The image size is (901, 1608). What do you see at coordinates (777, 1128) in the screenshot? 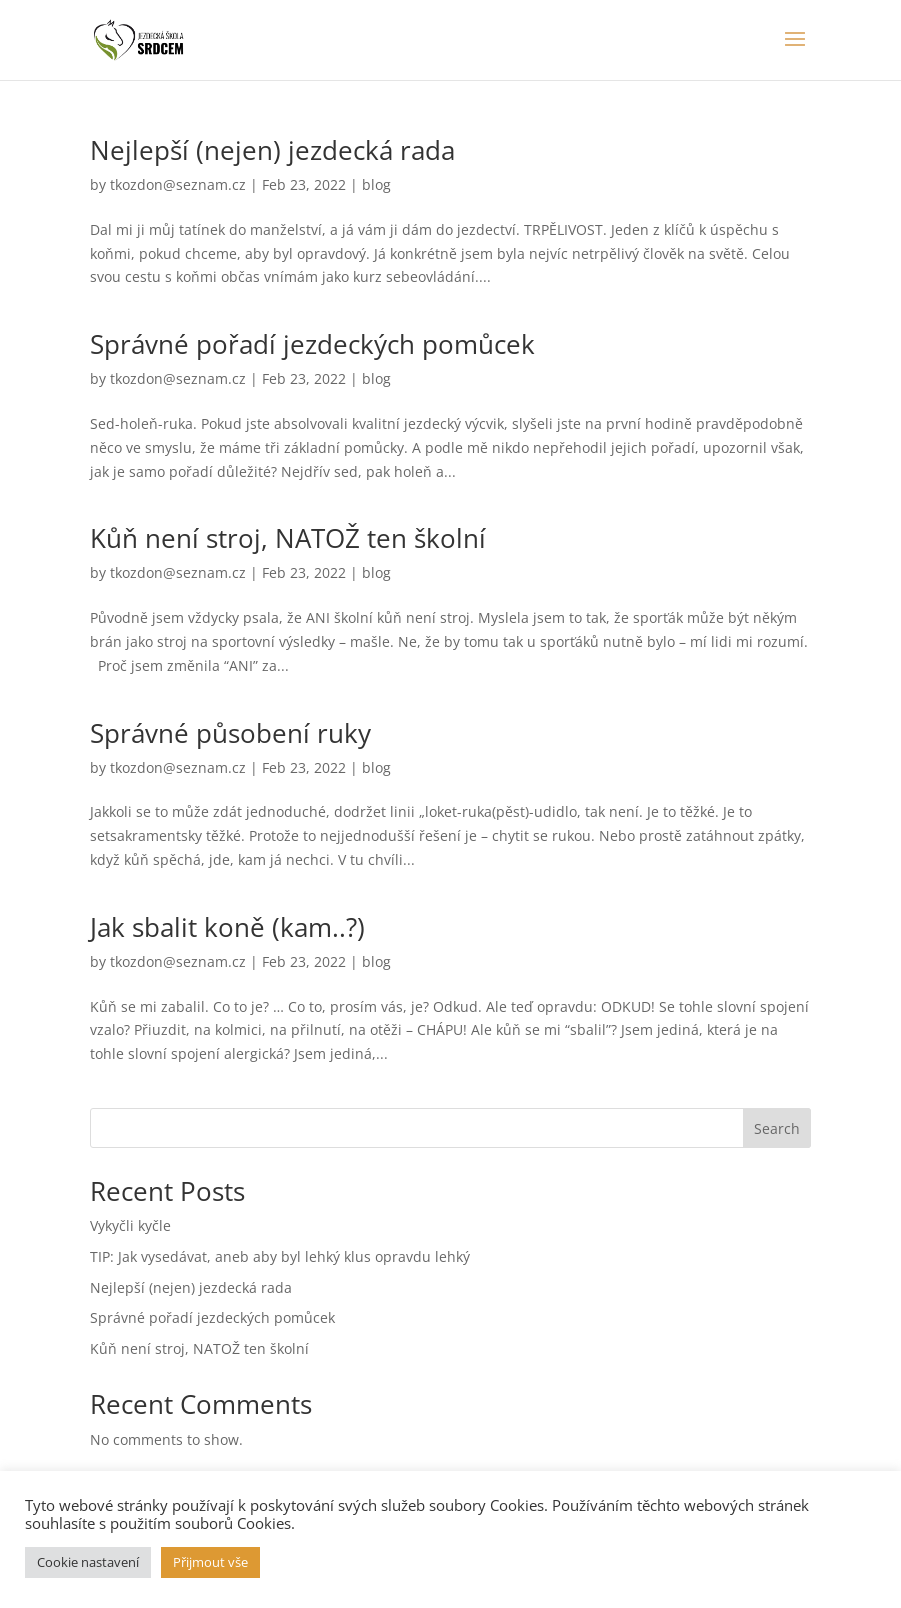
I see `Search` at bounding box center [777, 1128].